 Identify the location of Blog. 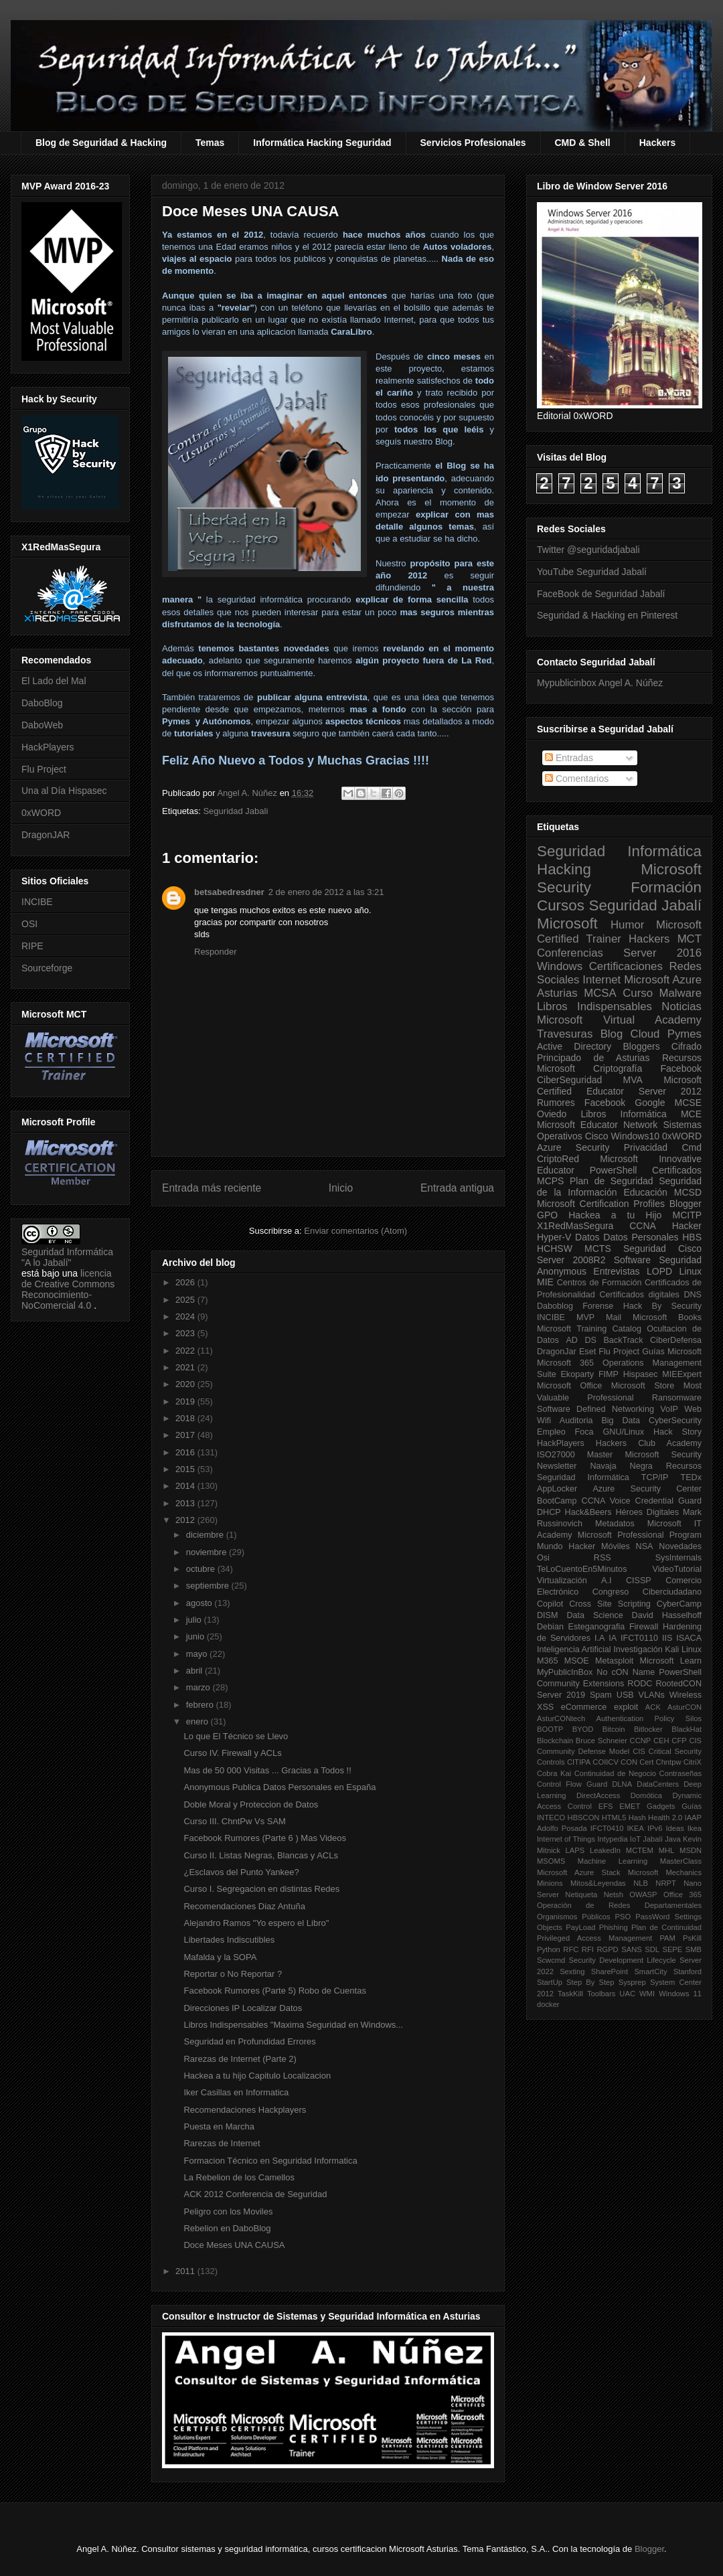
(611, 1034).